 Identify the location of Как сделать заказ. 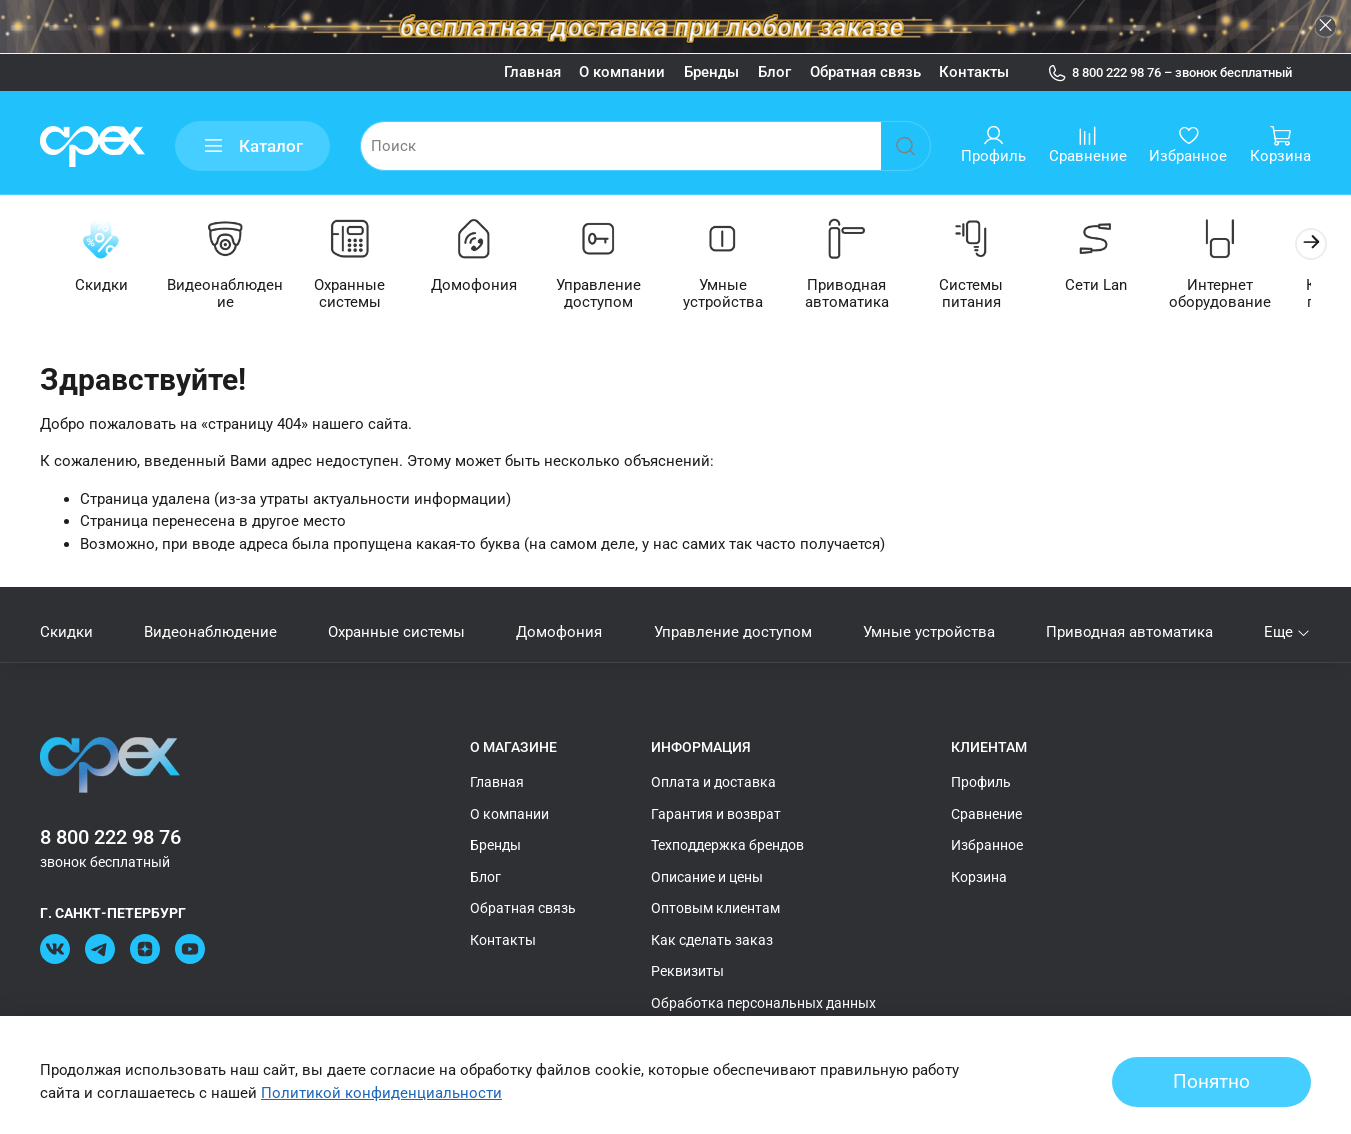
(712, 940).